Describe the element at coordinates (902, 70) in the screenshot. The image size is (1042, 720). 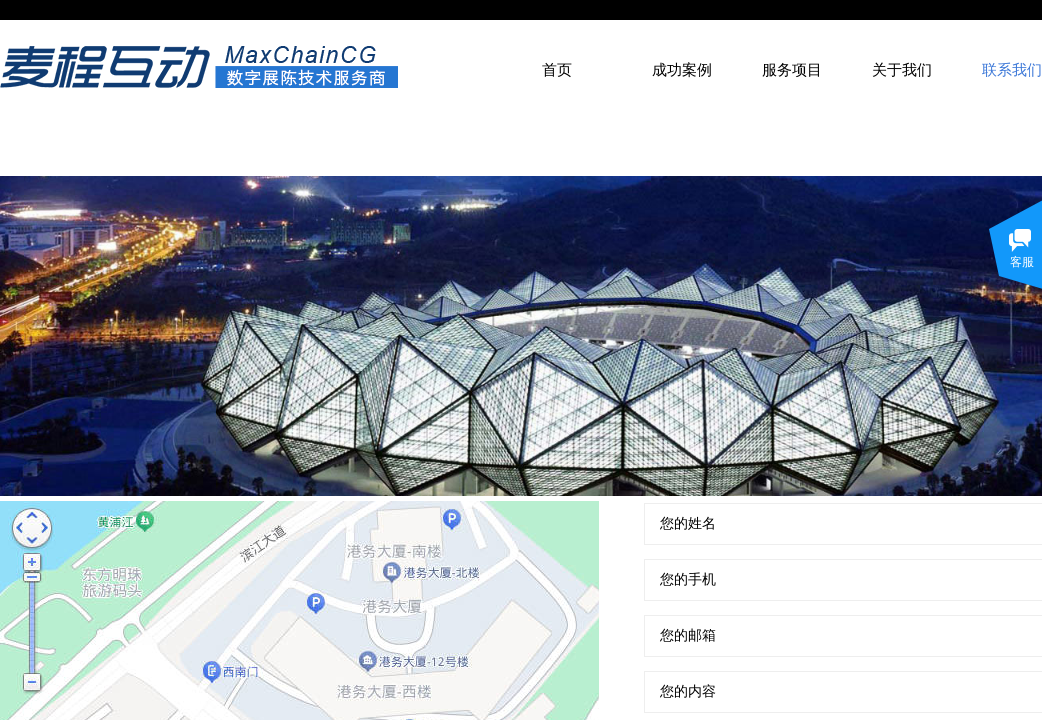
I see `关于我们` at that location.